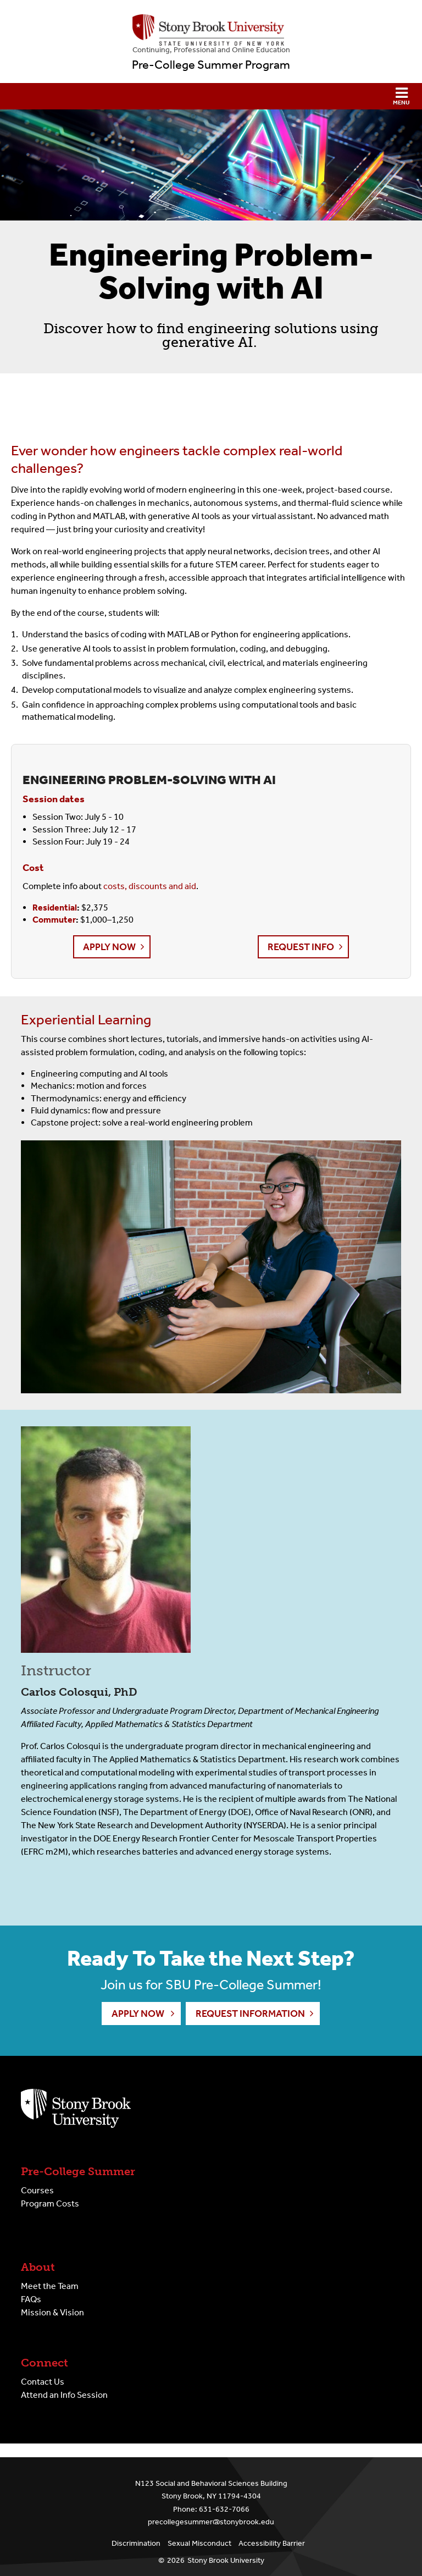 The height and width of the screenshot is (2576, 422). What do you see at coordinates (136, 2543) in the screenshot?
I see `Discrimination` at bounding box center [136, 2543].